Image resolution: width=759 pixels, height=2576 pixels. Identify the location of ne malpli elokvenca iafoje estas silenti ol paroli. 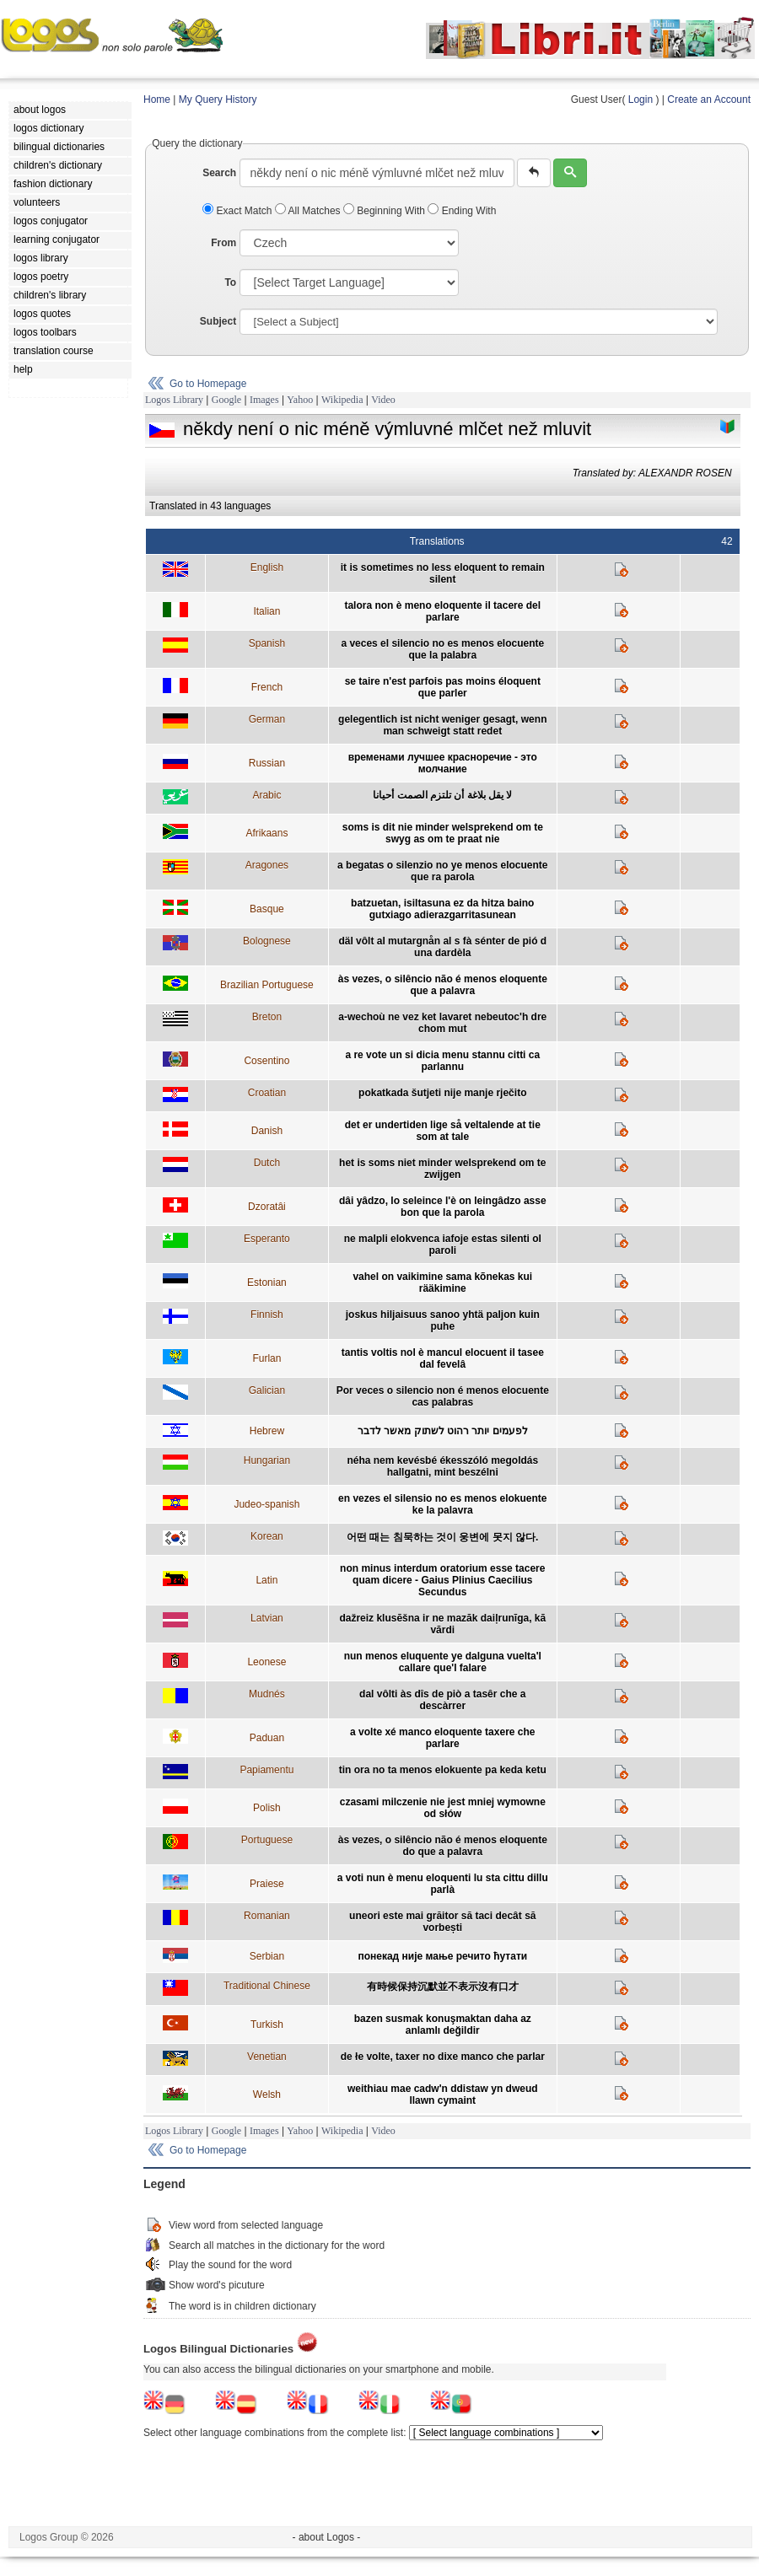
(442, 1244).